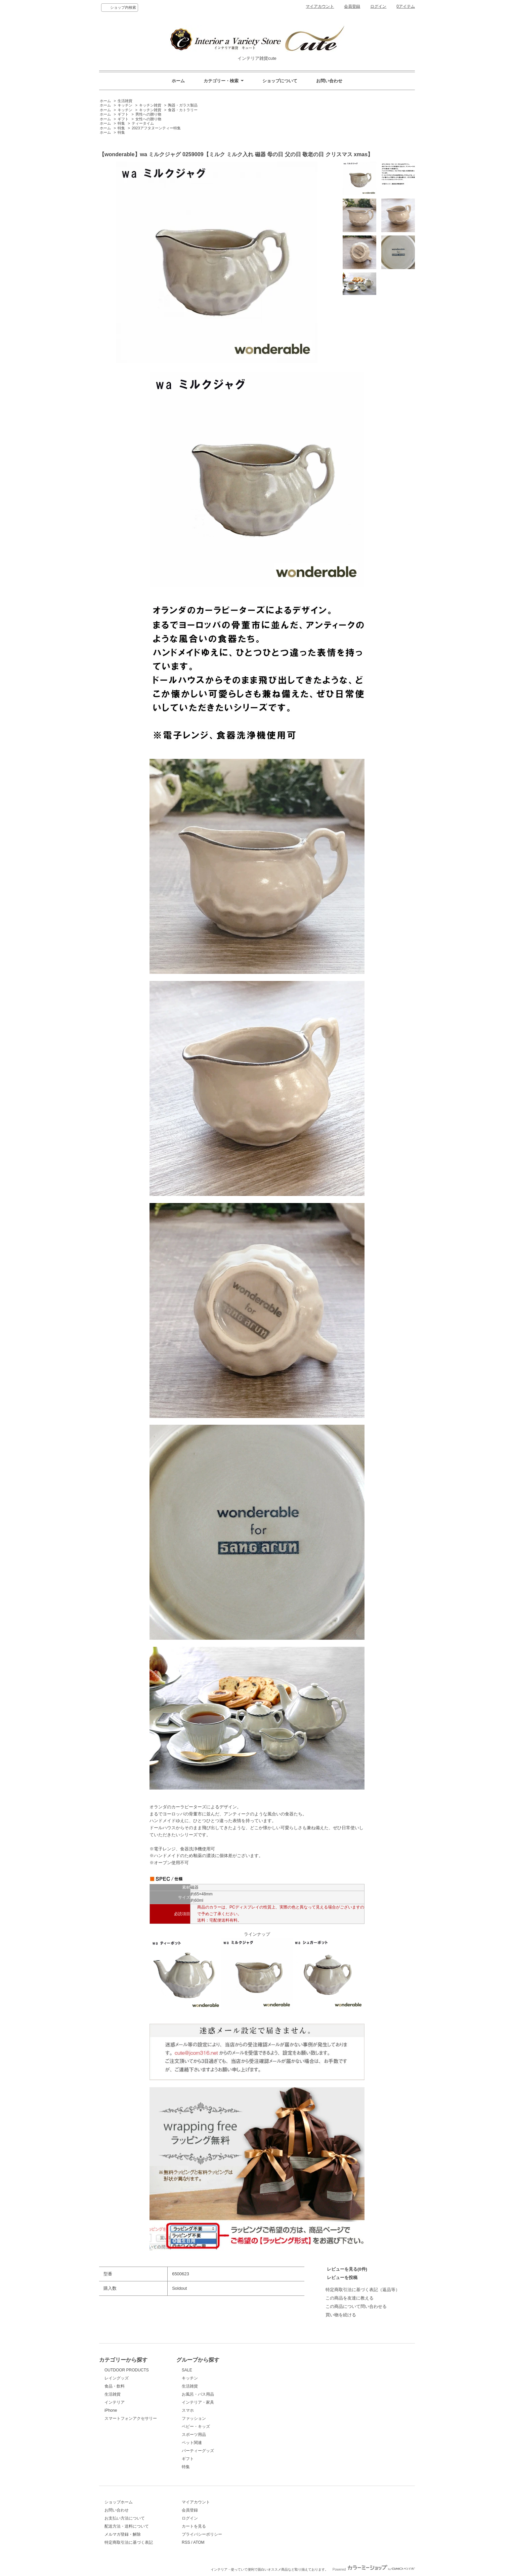 The height and width of the screenshot is (2576, 514). Describe the element at coordinates (198, 2450) in the screenshot. I see `パーティーグッズ` at that location.